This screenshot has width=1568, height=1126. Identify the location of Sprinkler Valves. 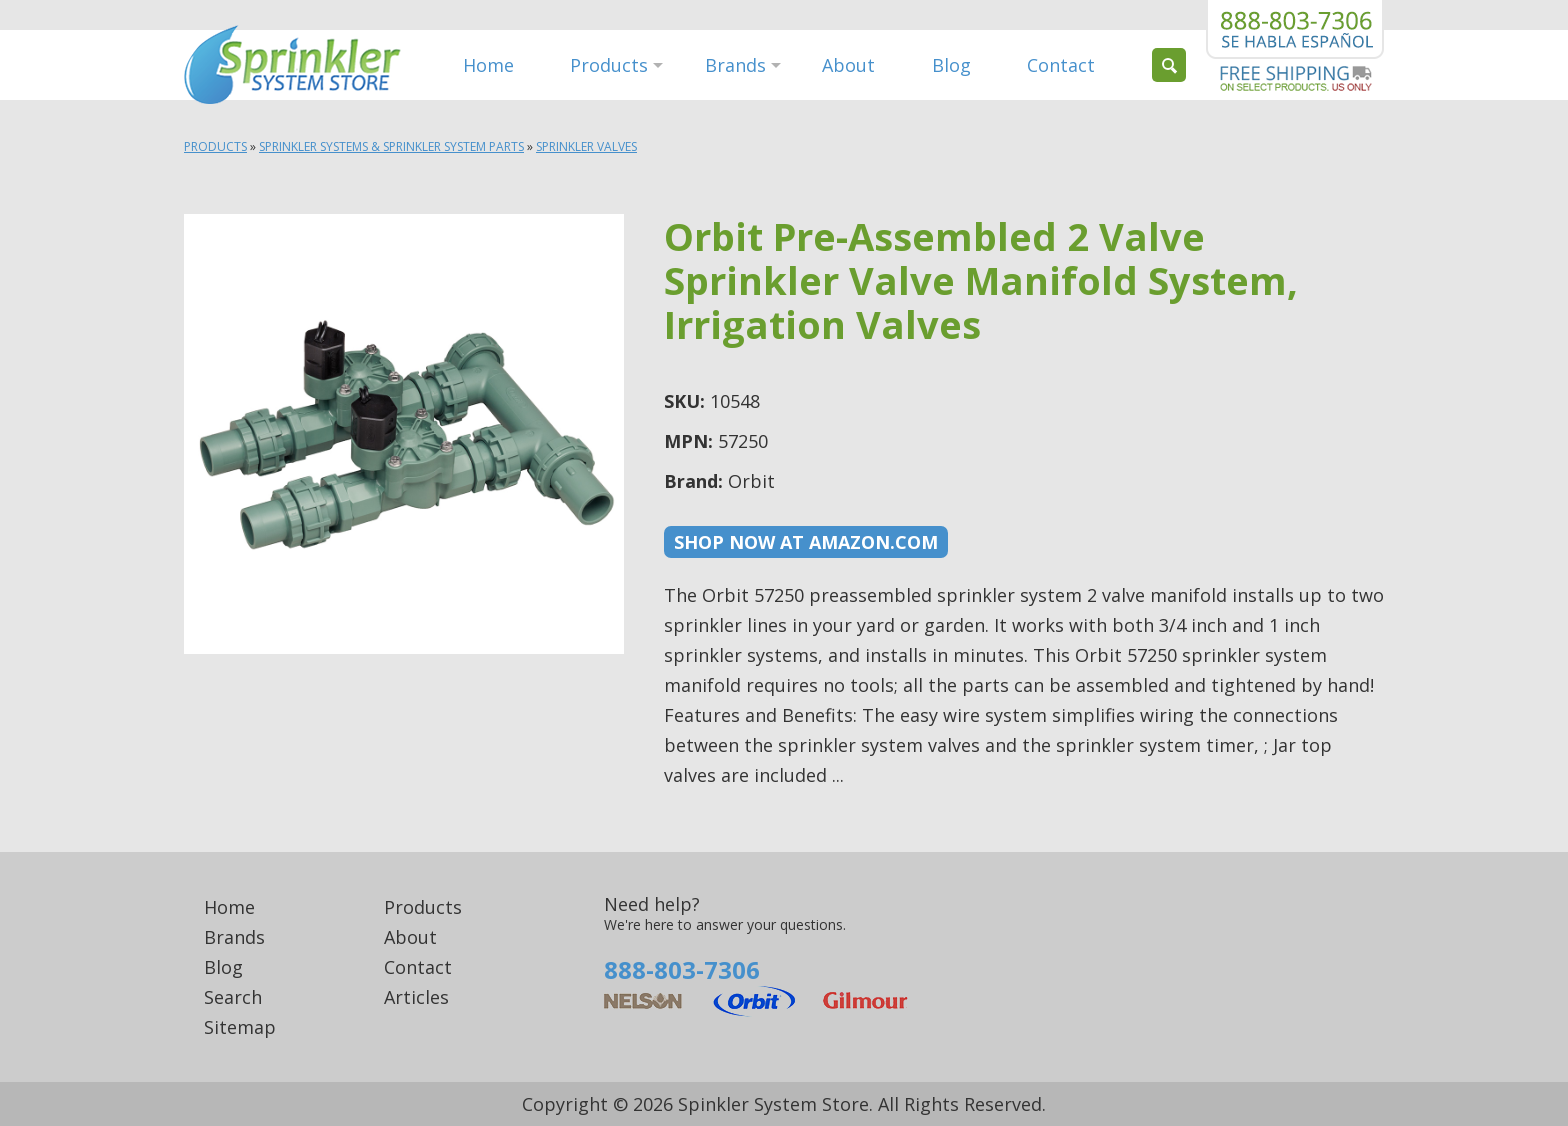
(586, 146).